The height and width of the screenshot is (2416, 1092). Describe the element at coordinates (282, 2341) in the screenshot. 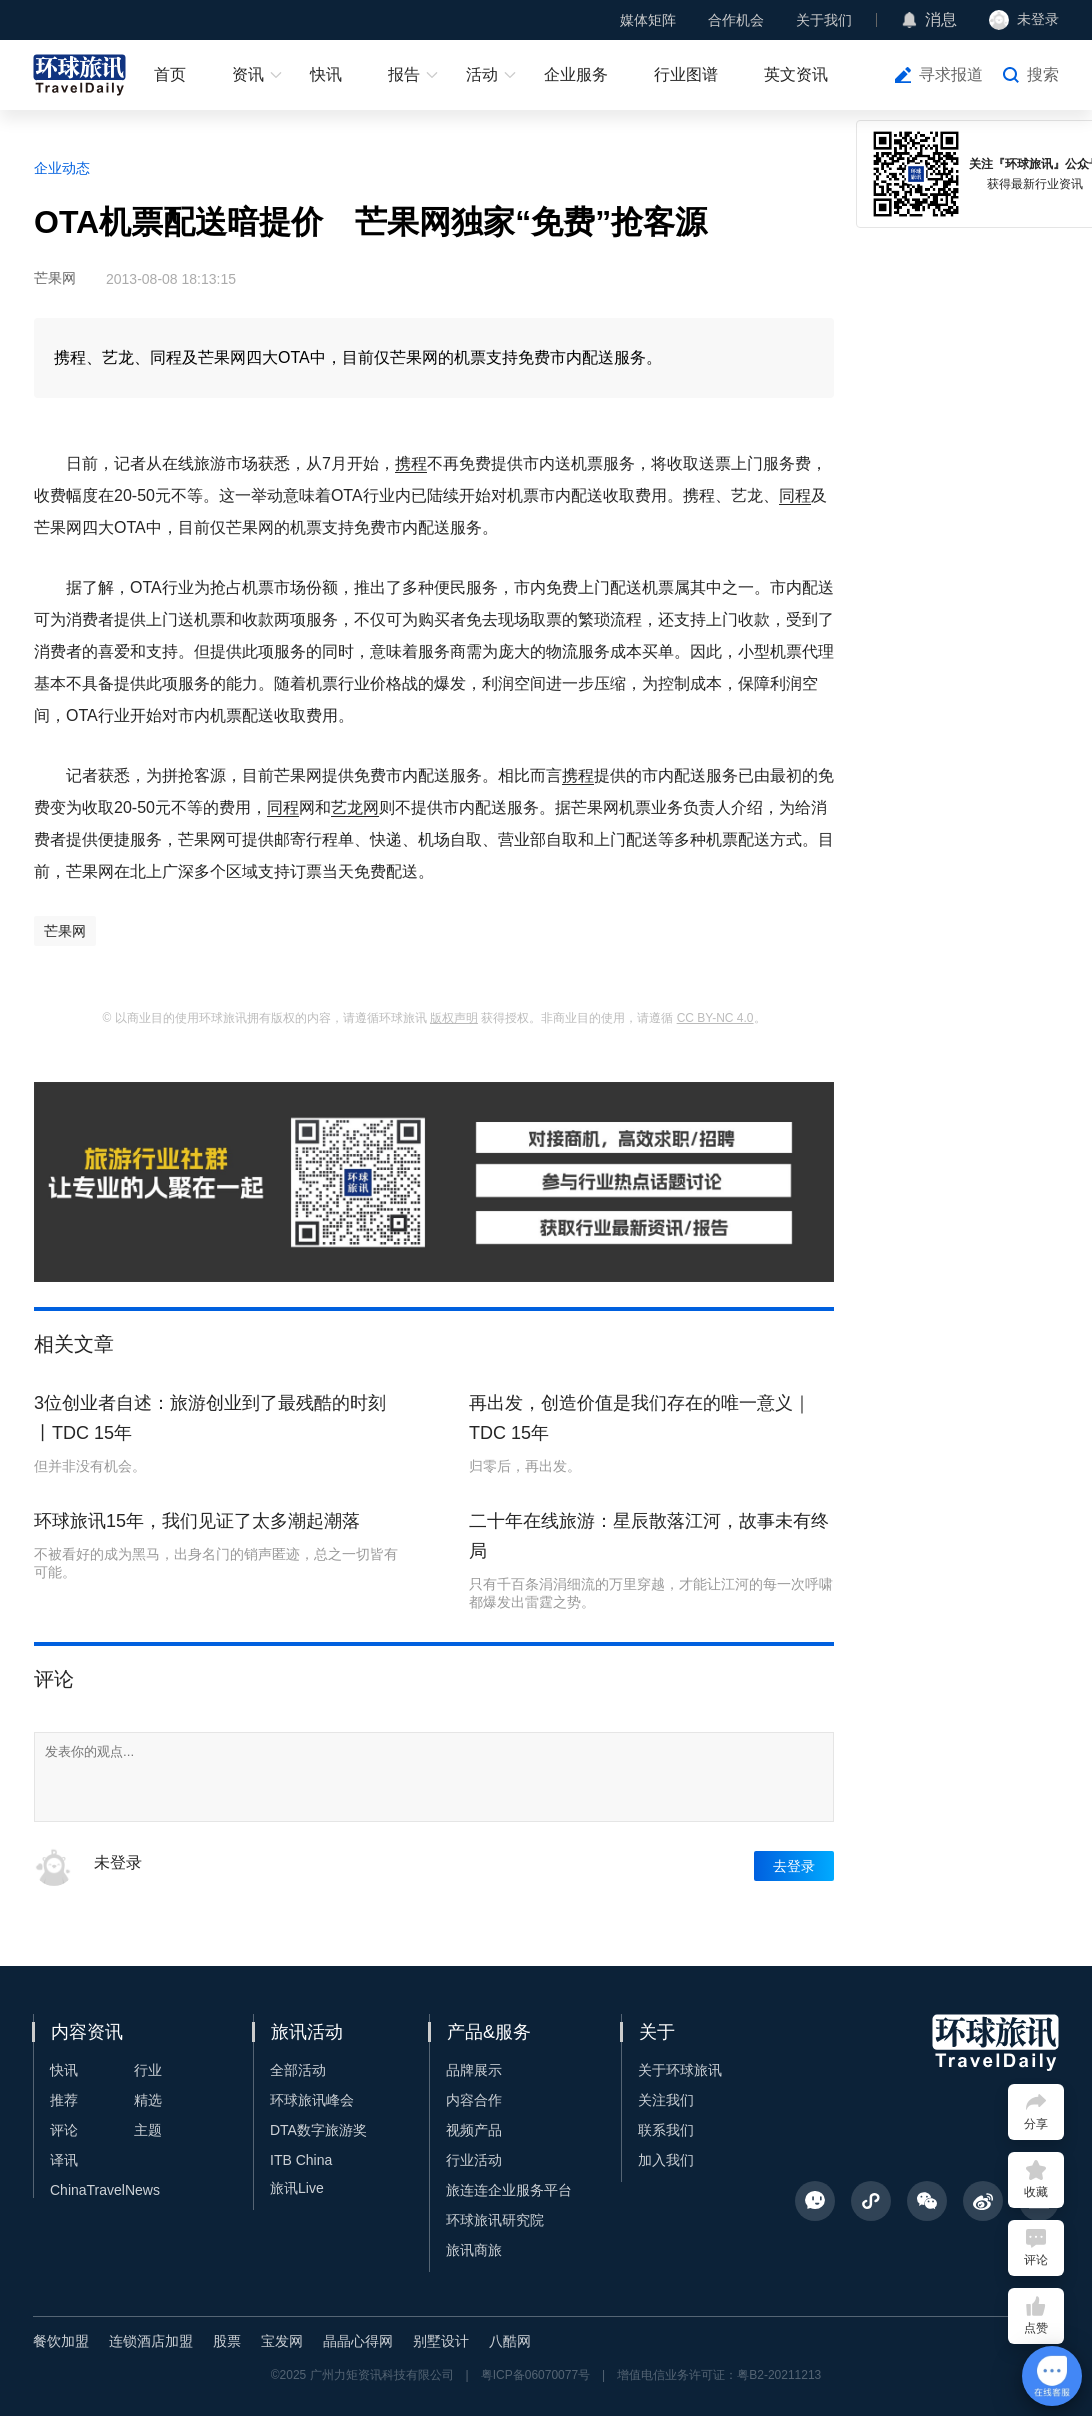

I see `宝发网` at that location.